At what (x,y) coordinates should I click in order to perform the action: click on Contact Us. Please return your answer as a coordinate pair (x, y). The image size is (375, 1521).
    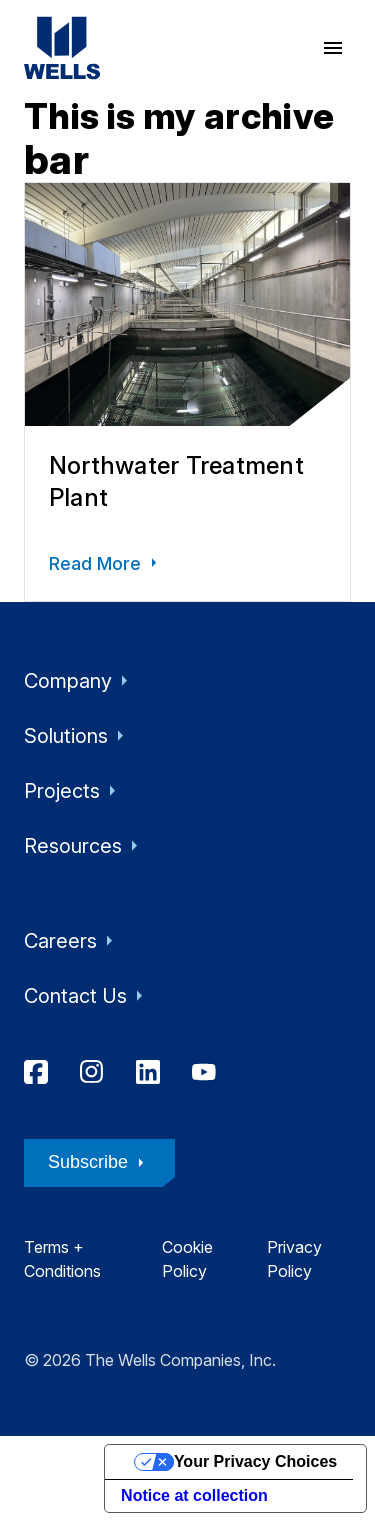
    Looking at the image, I should click on (87, 996).